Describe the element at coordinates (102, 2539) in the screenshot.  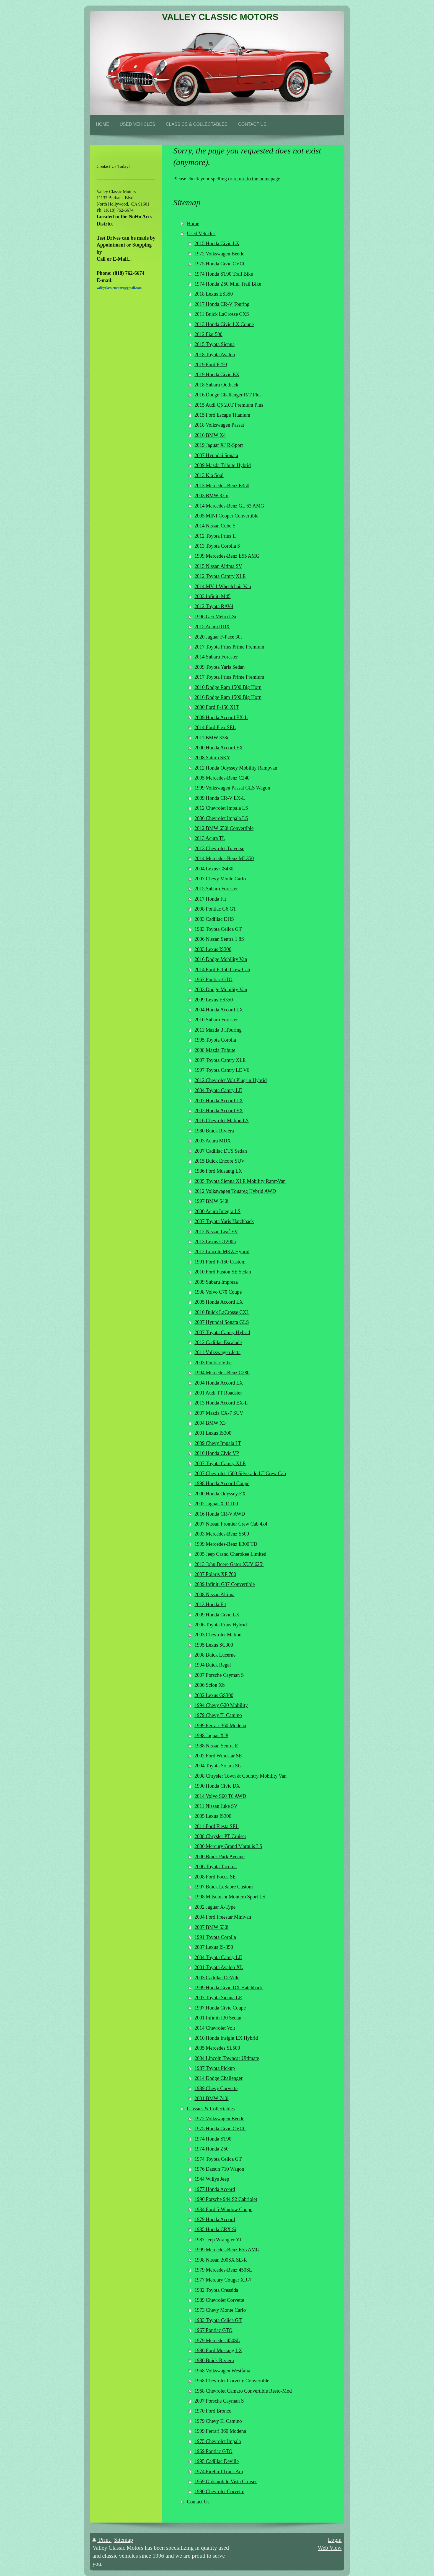
I see `Print` at that location.